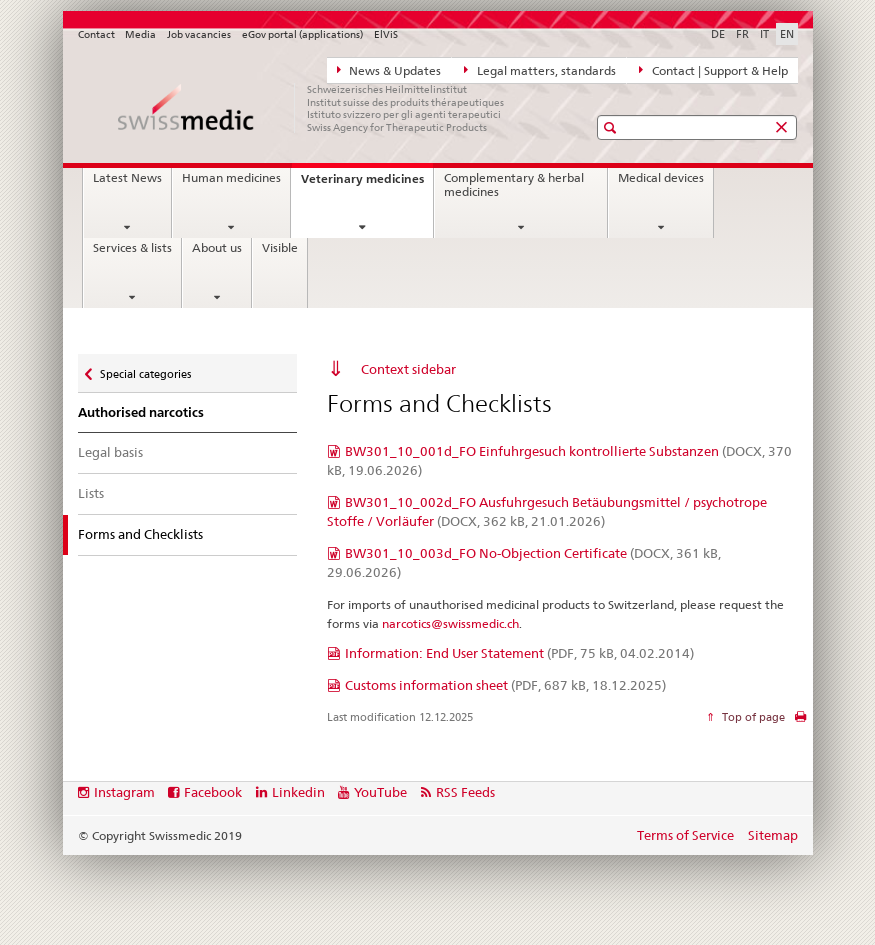  I want to click on eGov portal (applications), so click(302, 34).